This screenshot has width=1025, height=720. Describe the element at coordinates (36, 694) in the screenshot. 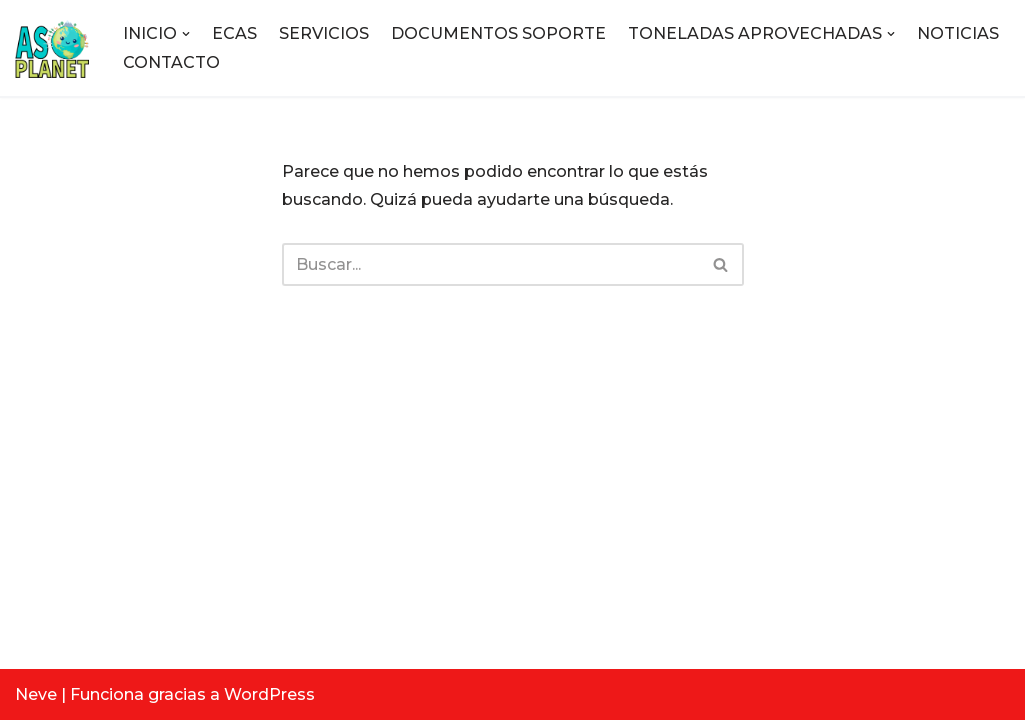

I see `Neve` at that location.